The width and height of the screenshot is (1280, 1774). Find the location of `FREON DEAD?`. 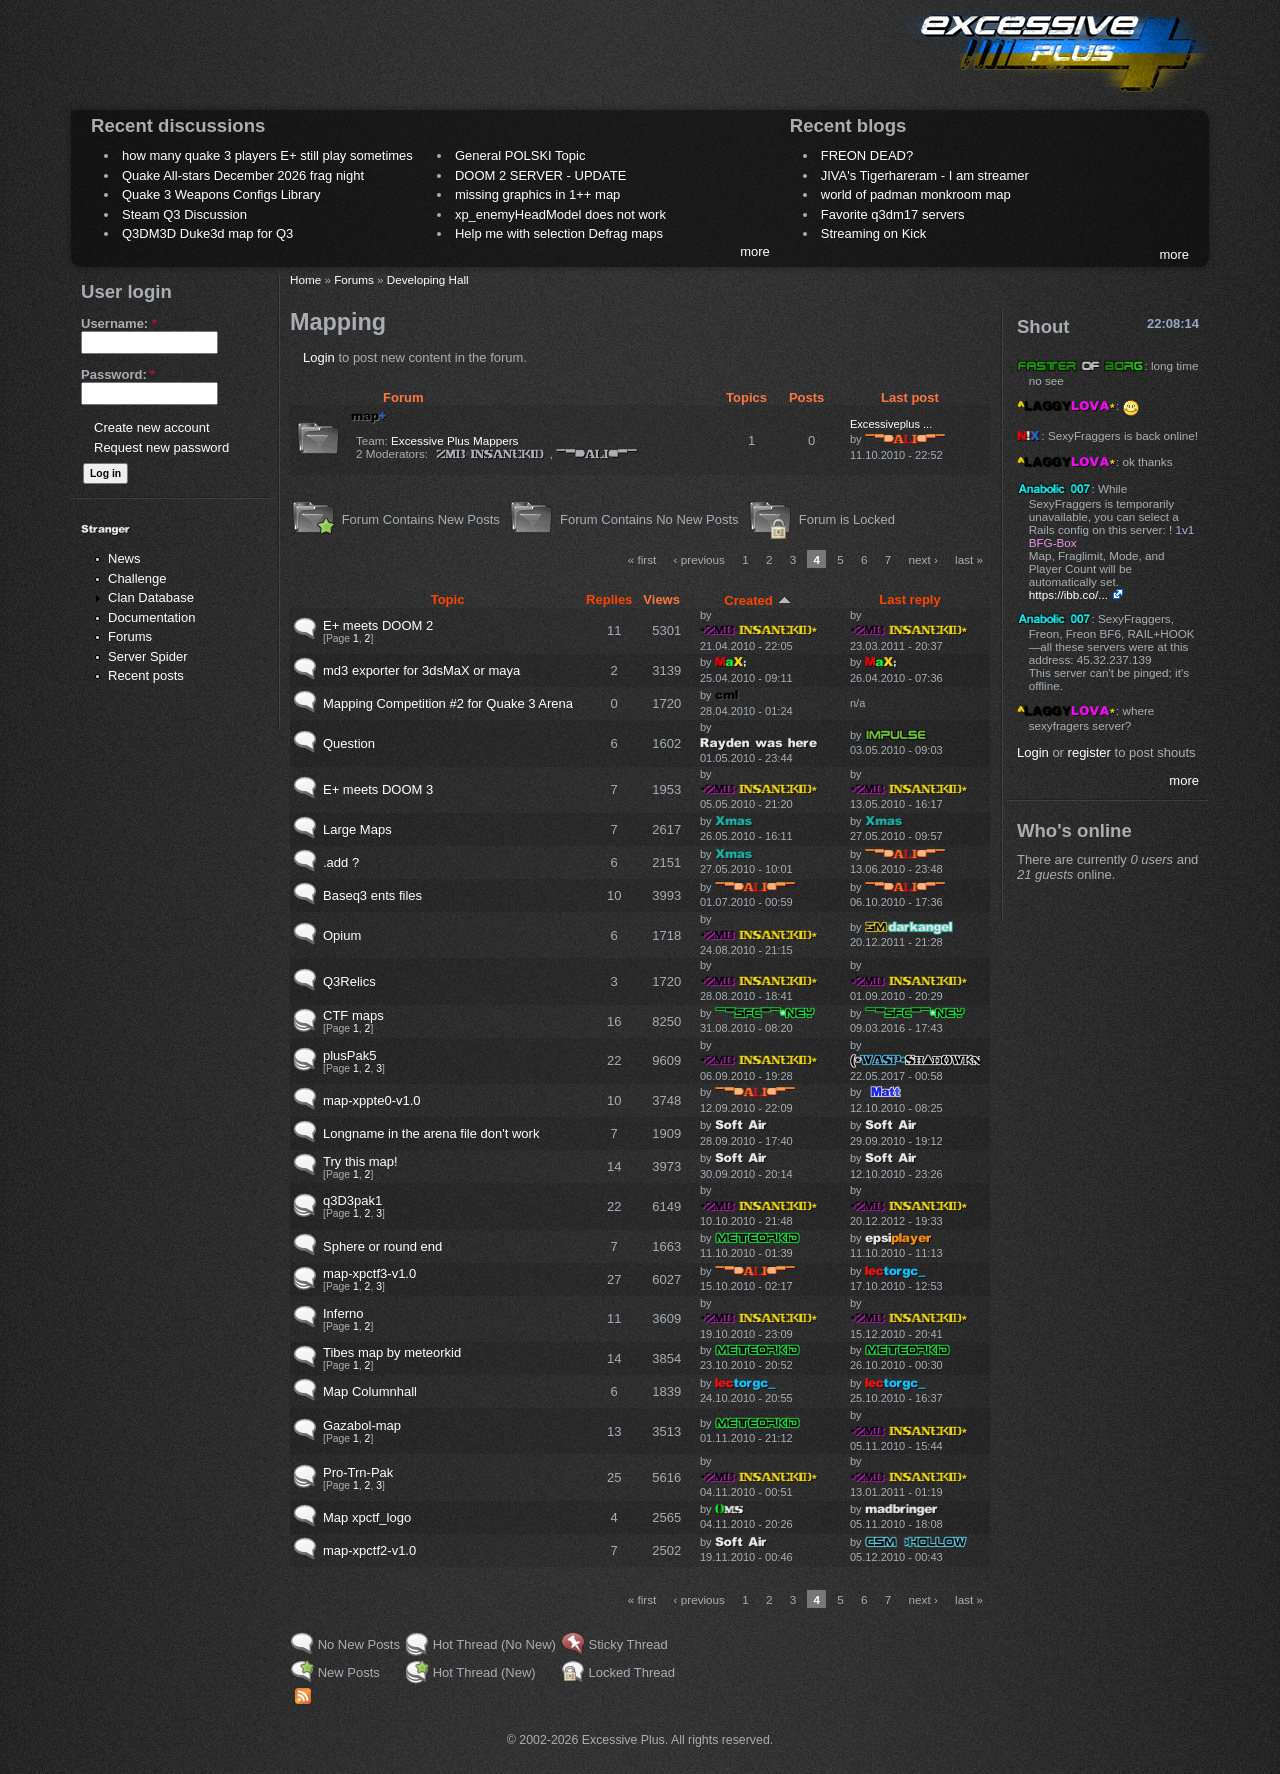

FREON DEAD? is located at coordinates (867, 155).